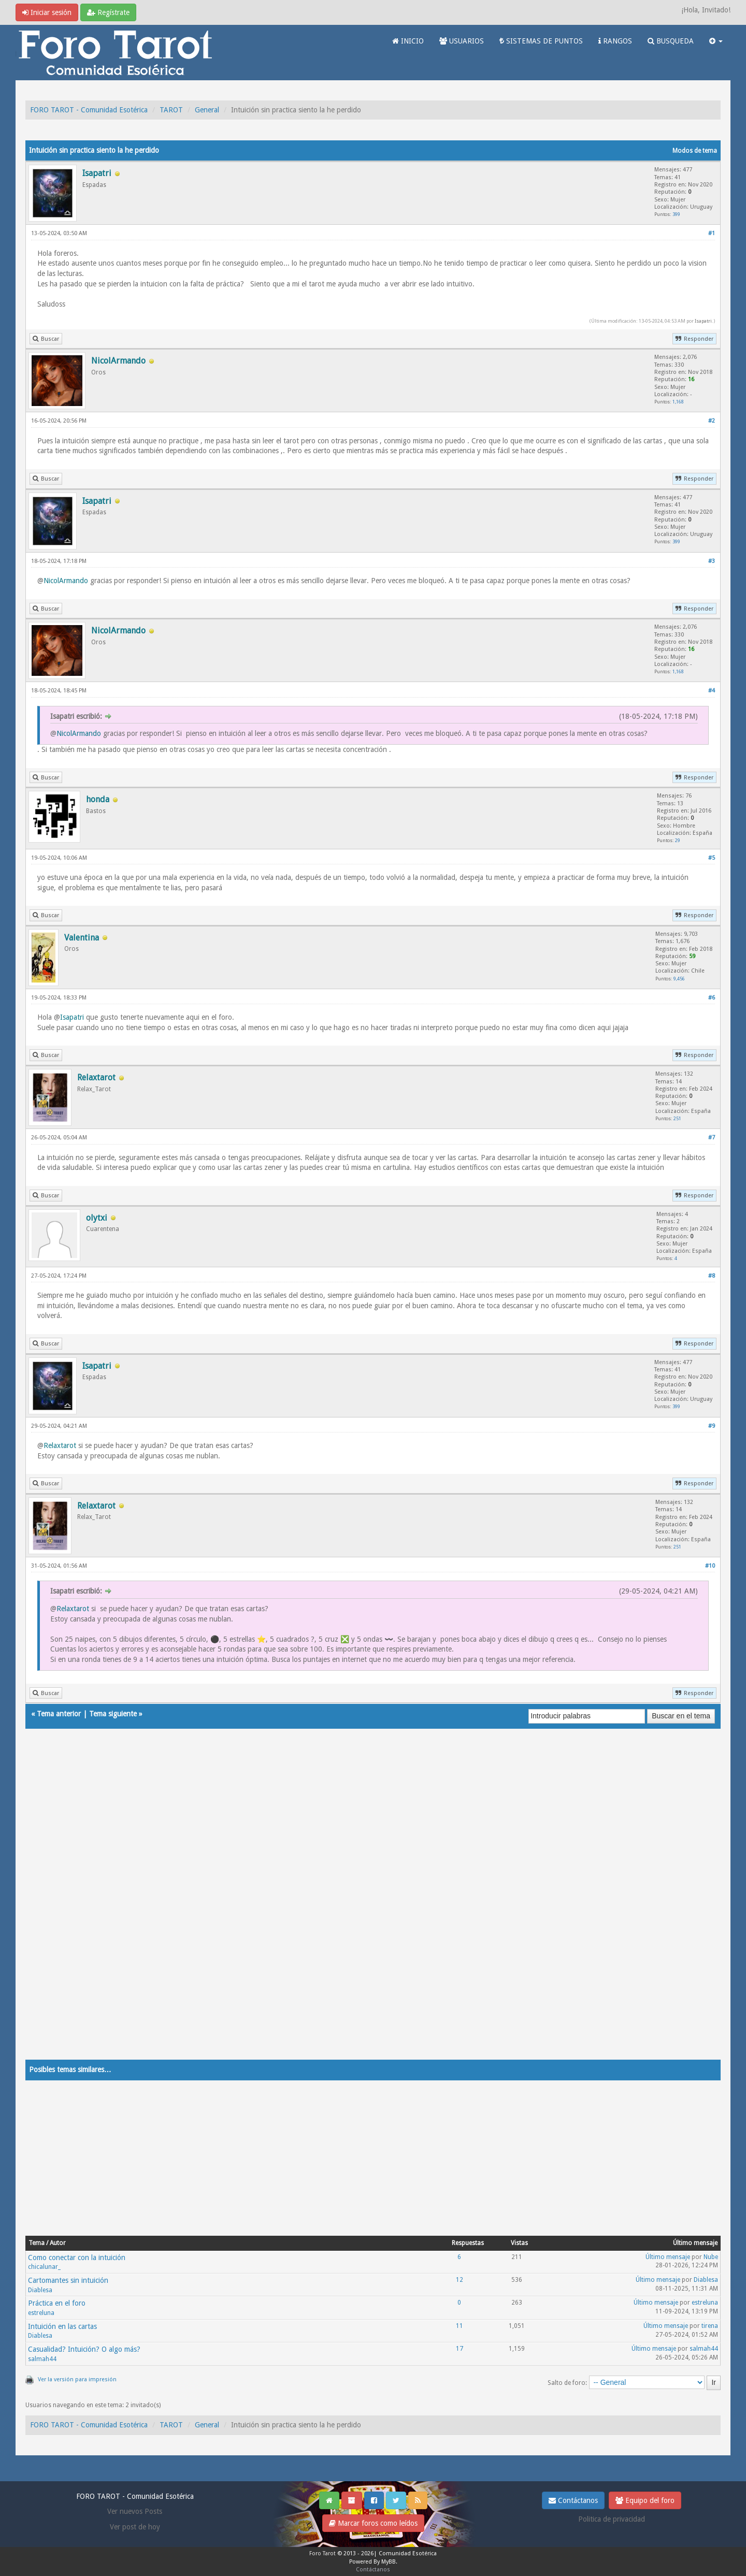 Image resolution: width=746 pixels, height=2576 pixels. Describe the element at coordinates (41, 2313) in the screenshot. I see `estreluna` at that location.